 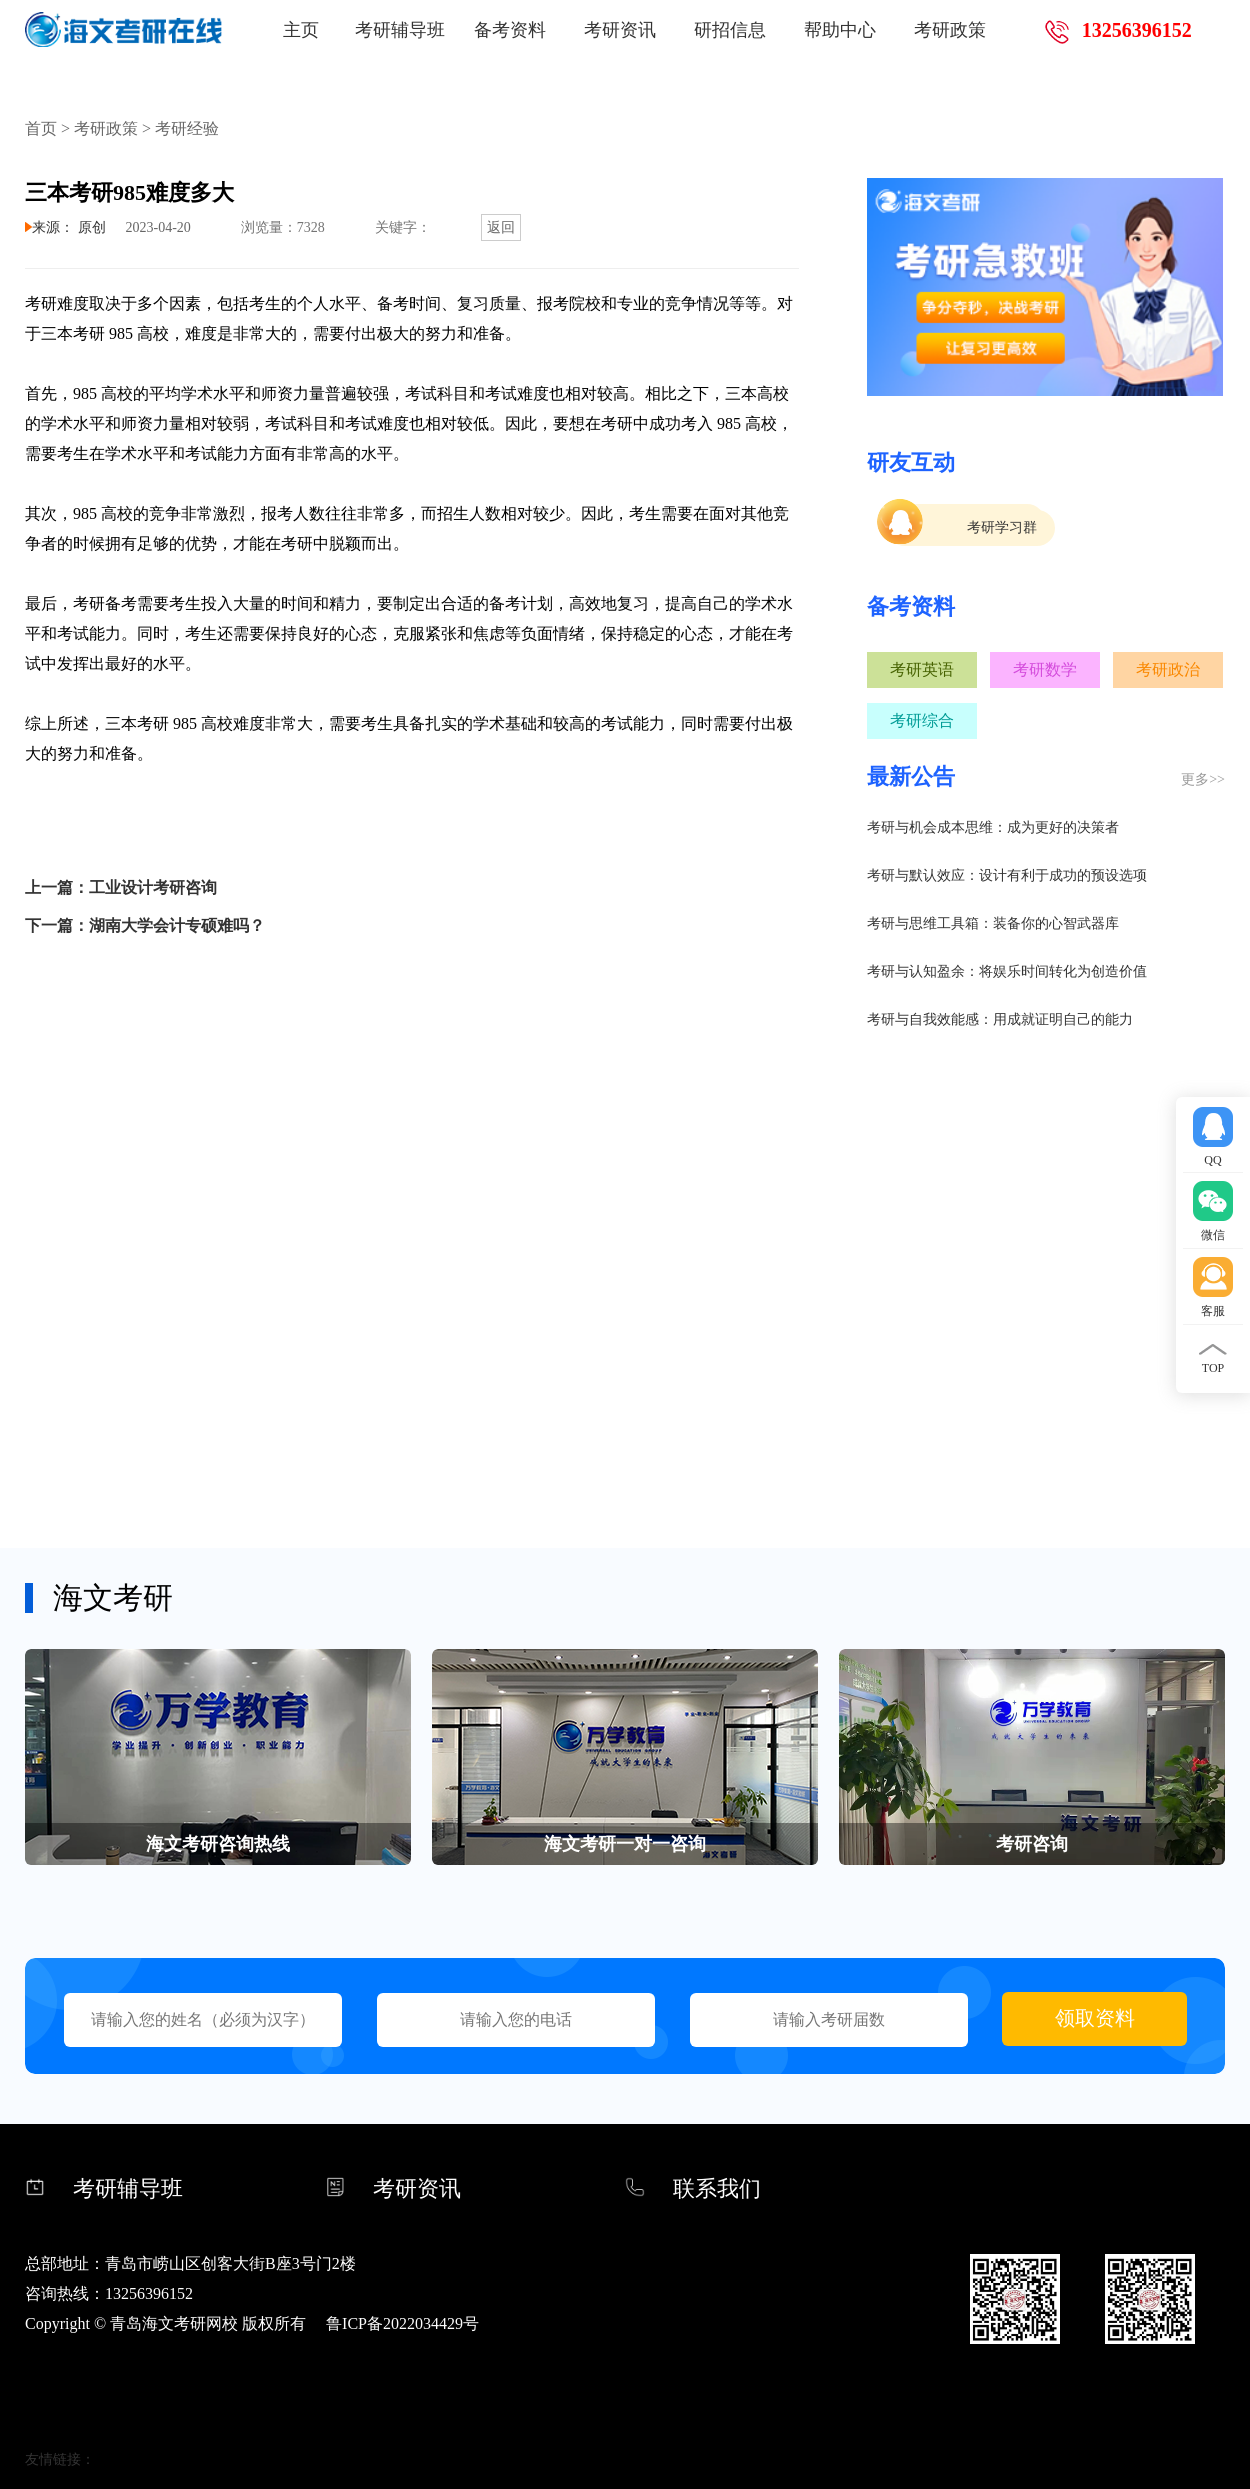 What do you see at coordinates (41, 128) in the screenshot?
I see `首页` at bounding box center [41, 128].